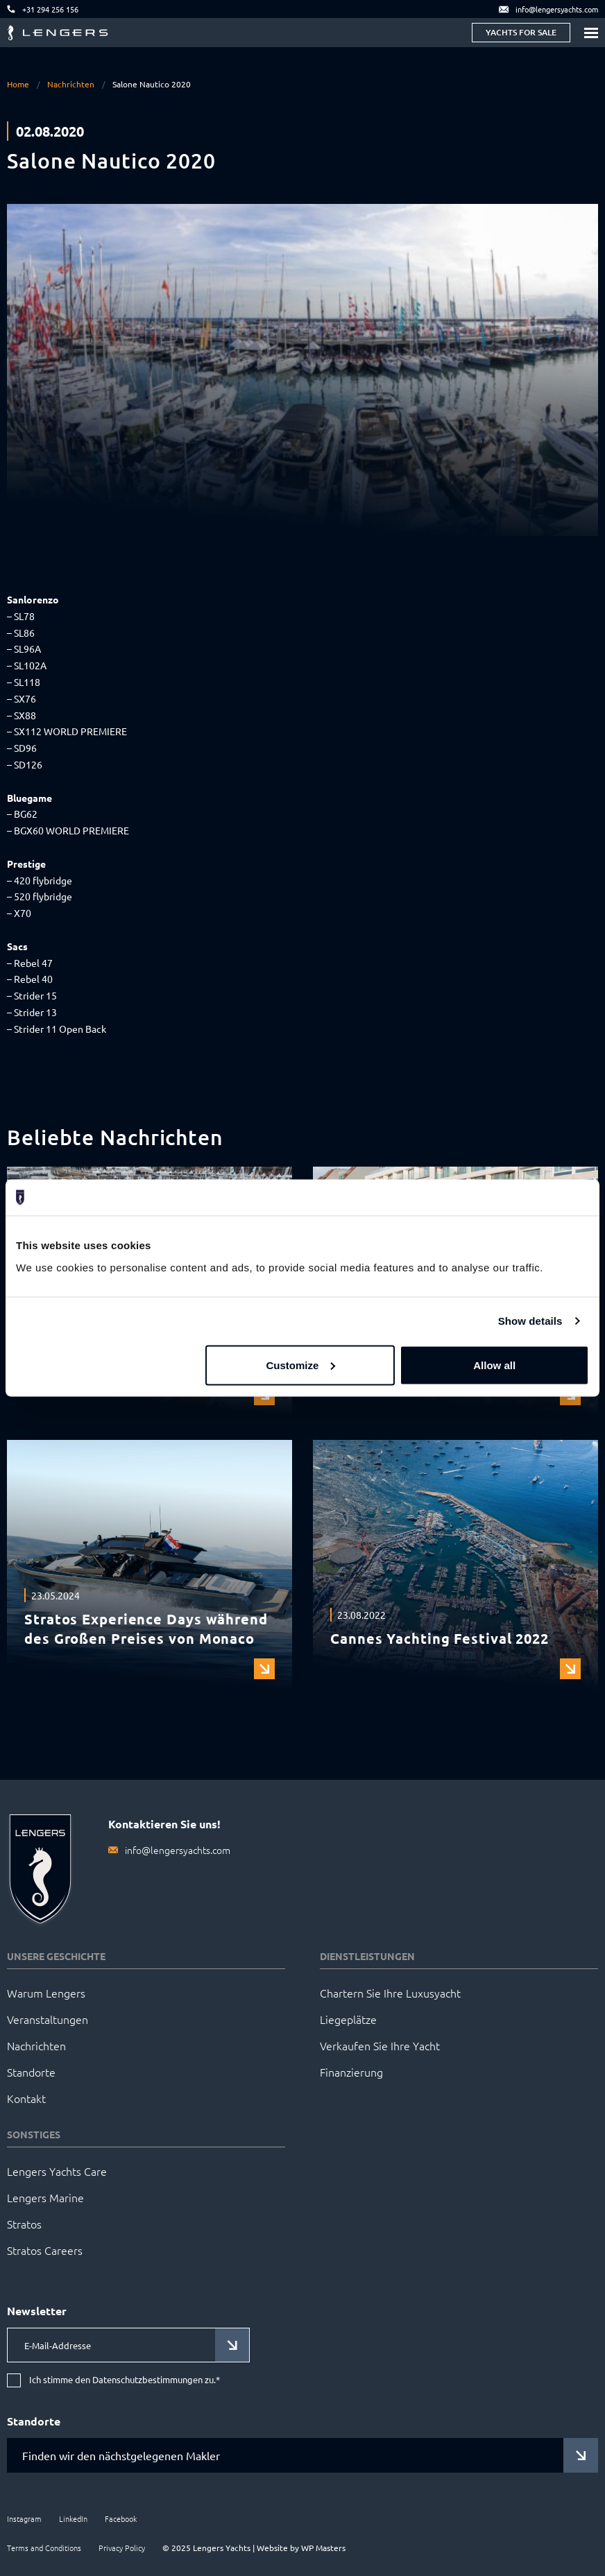  I want to click on Stratos Careers, so click(45, 2250).